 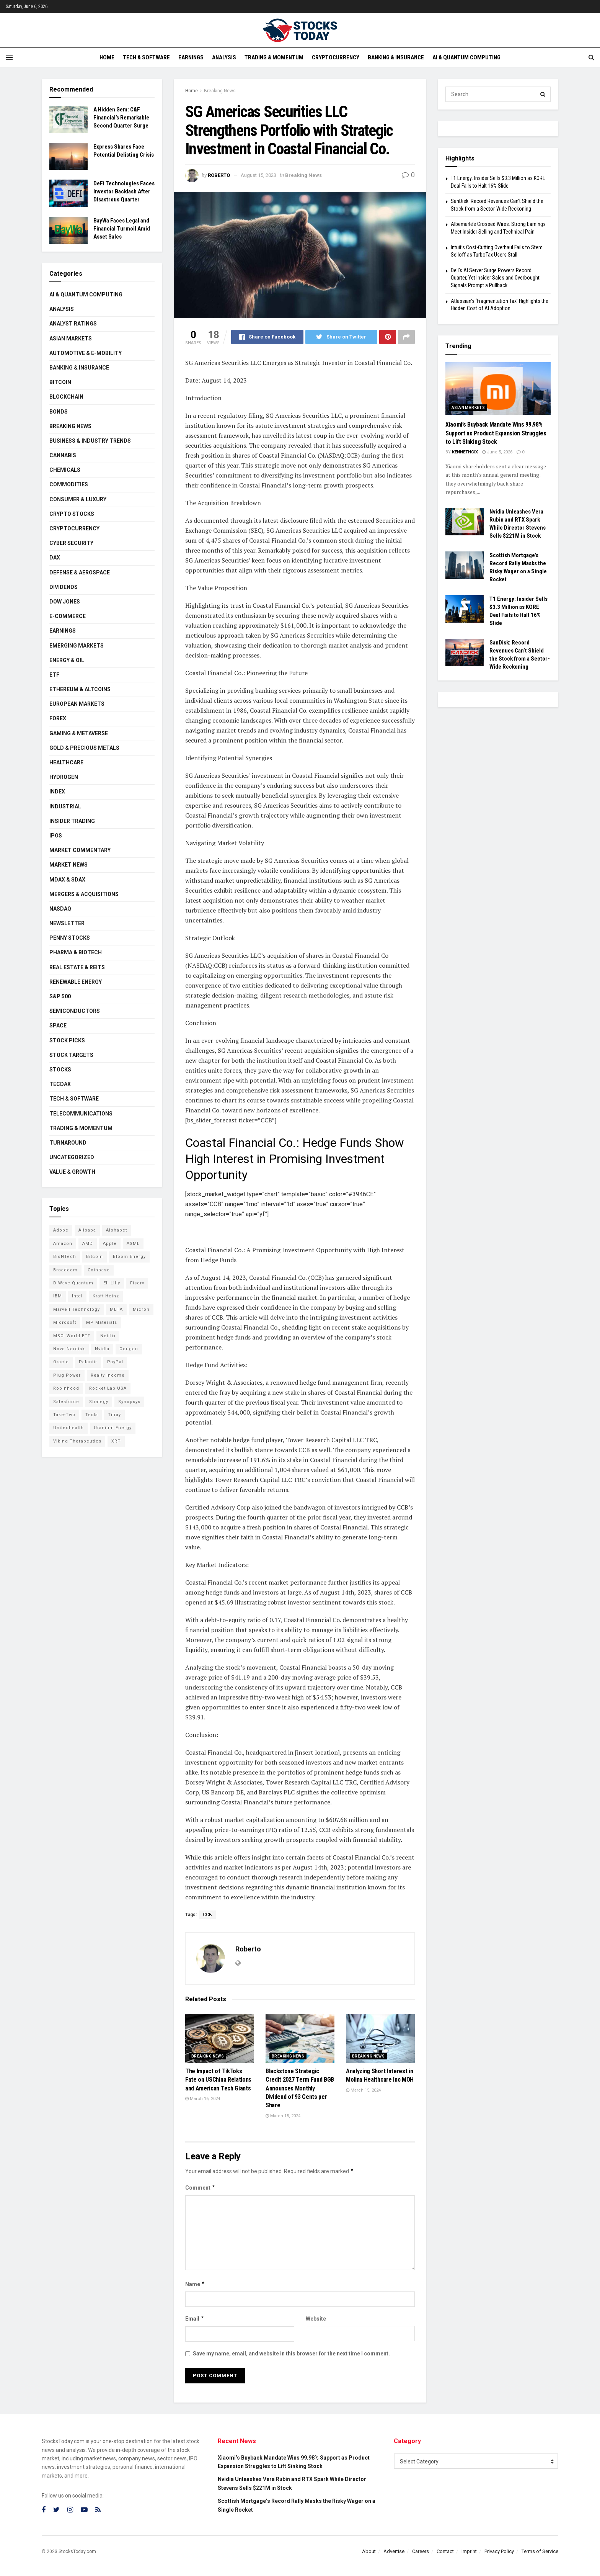 What do you see at coordinates (68, 1427) in the screenshot?
I see `Unitedhealth [Unitedhealth (105 items)]` at bounding box center [68, 1427].